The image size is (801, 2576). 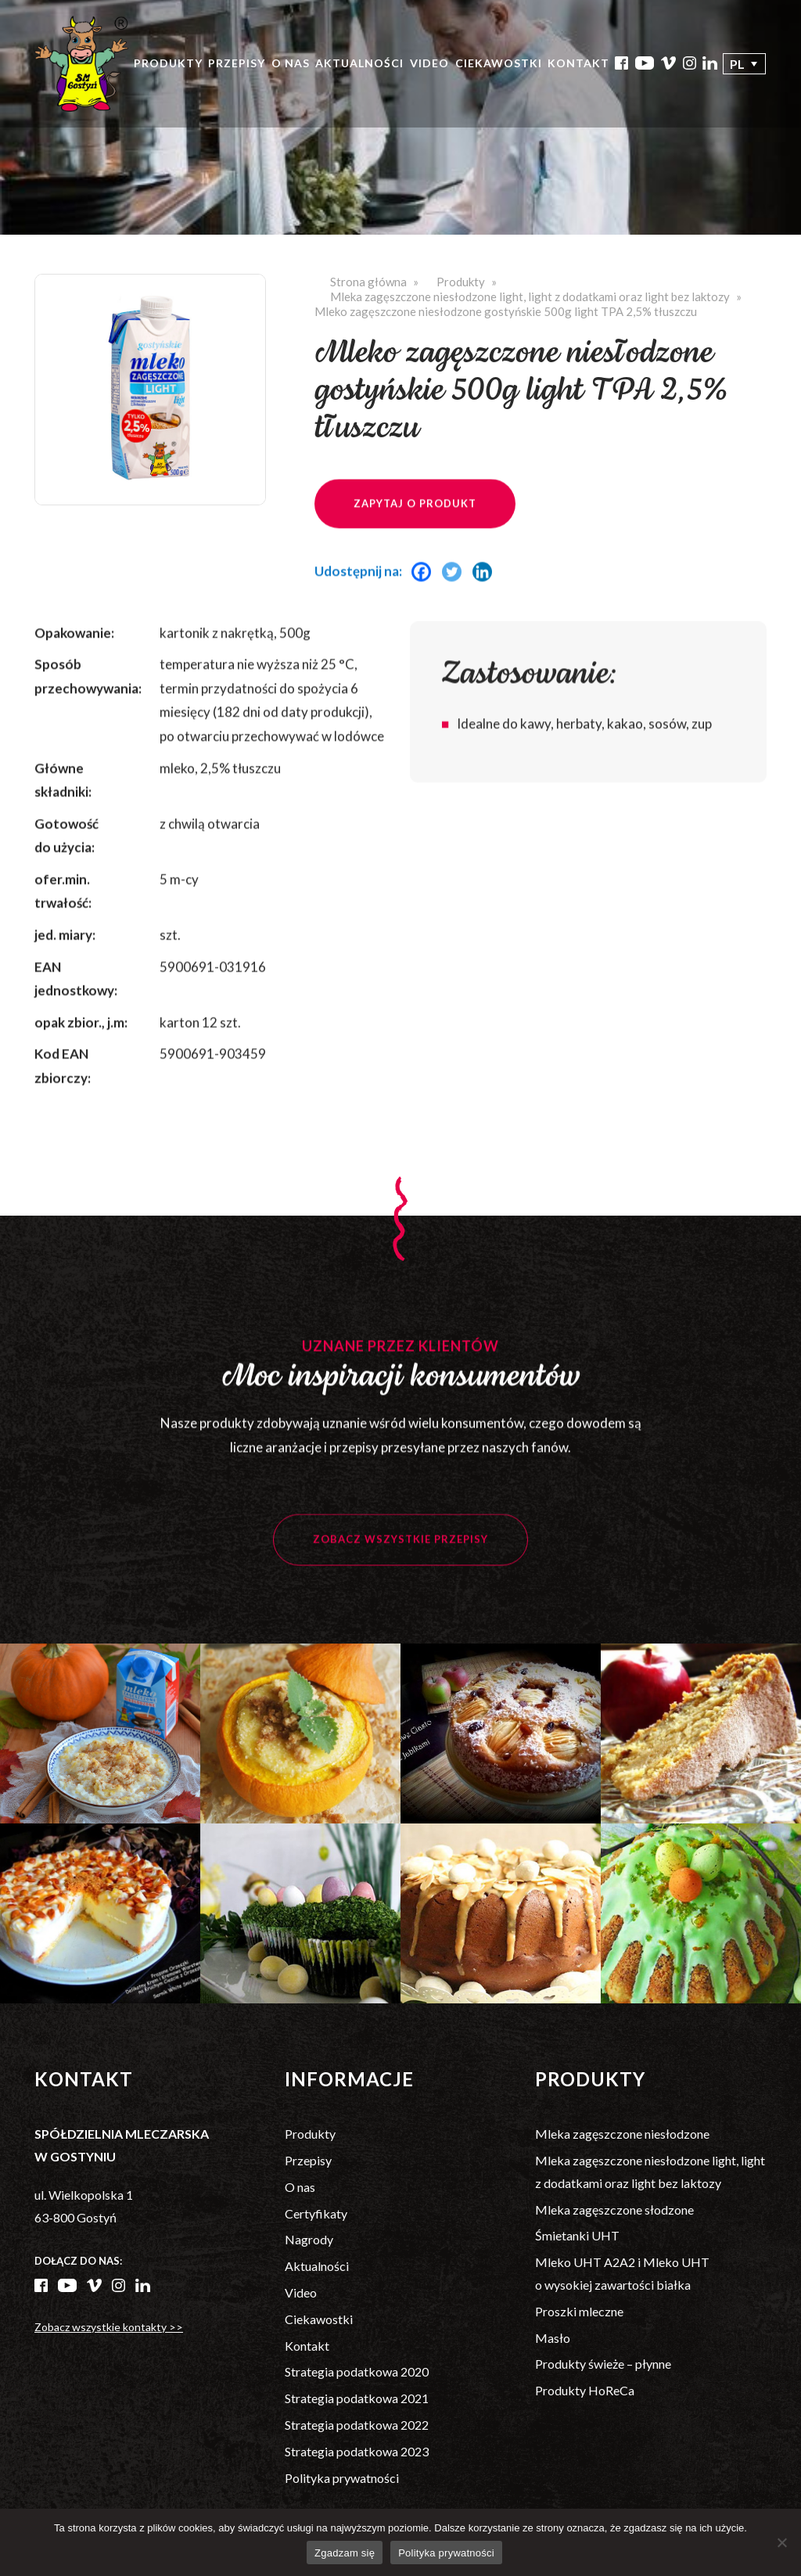 I want to click on Proszki mleczne, so click(x=579, y=2311).